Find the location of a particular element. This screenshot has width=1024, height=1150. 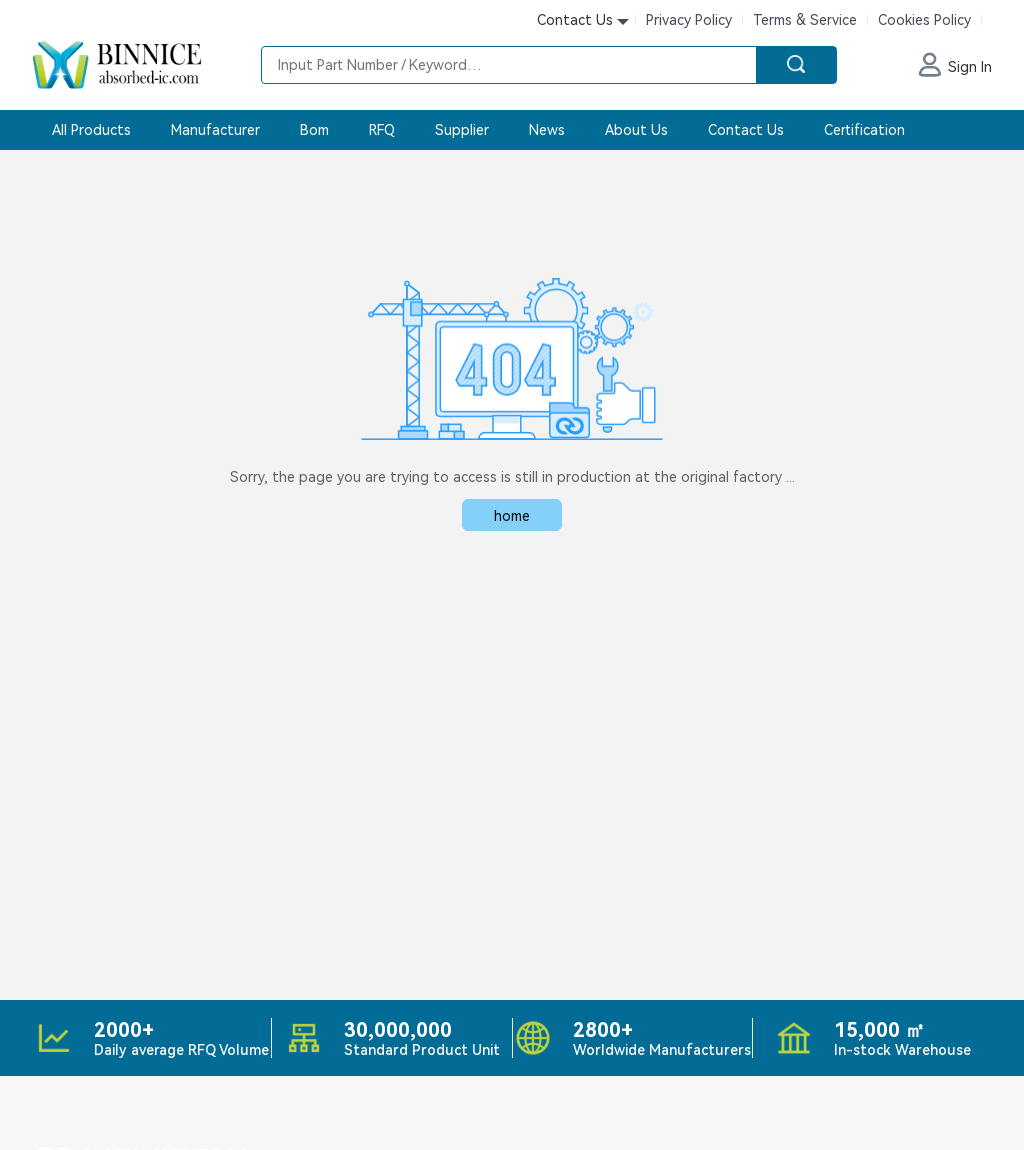

Cookies Policy is located at coordinates (924, 20).